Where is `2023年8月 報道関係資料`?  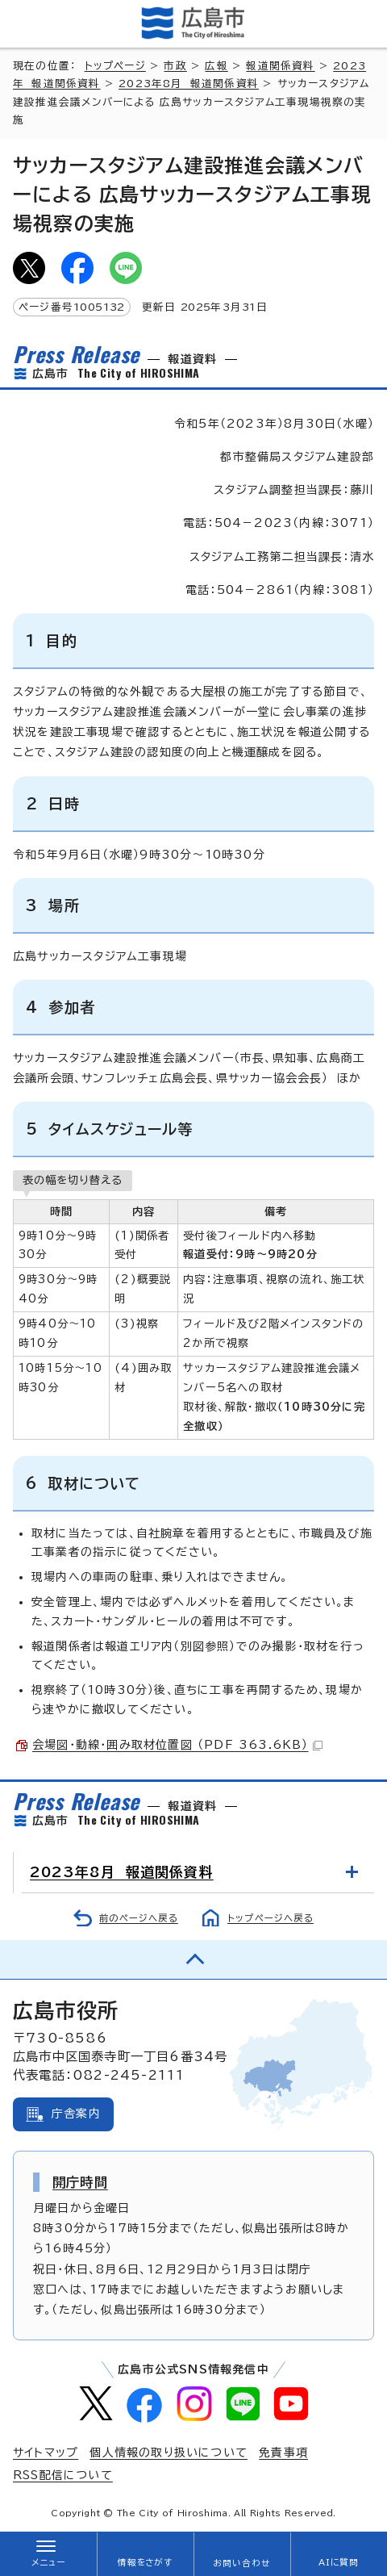 2023年8月 報道関係資料 is located at coordinates (189, 83).